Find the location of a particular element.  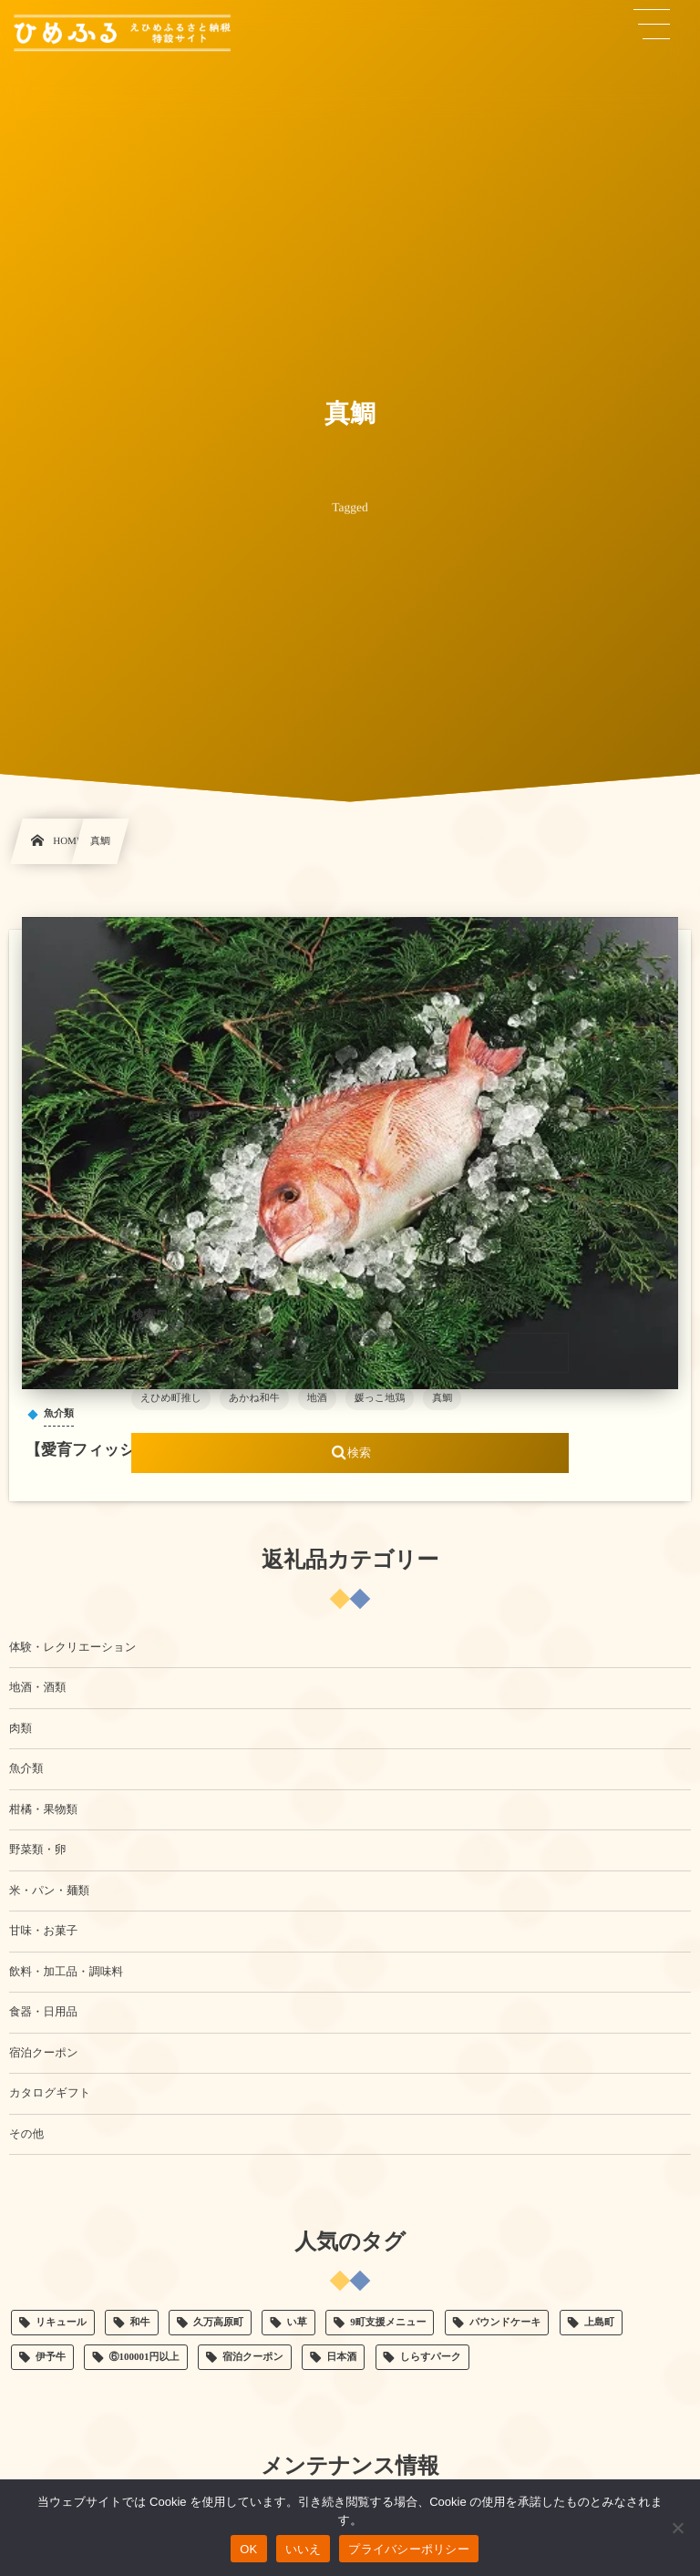

プライバシーポリシー is located at coordinates (408, 2549).